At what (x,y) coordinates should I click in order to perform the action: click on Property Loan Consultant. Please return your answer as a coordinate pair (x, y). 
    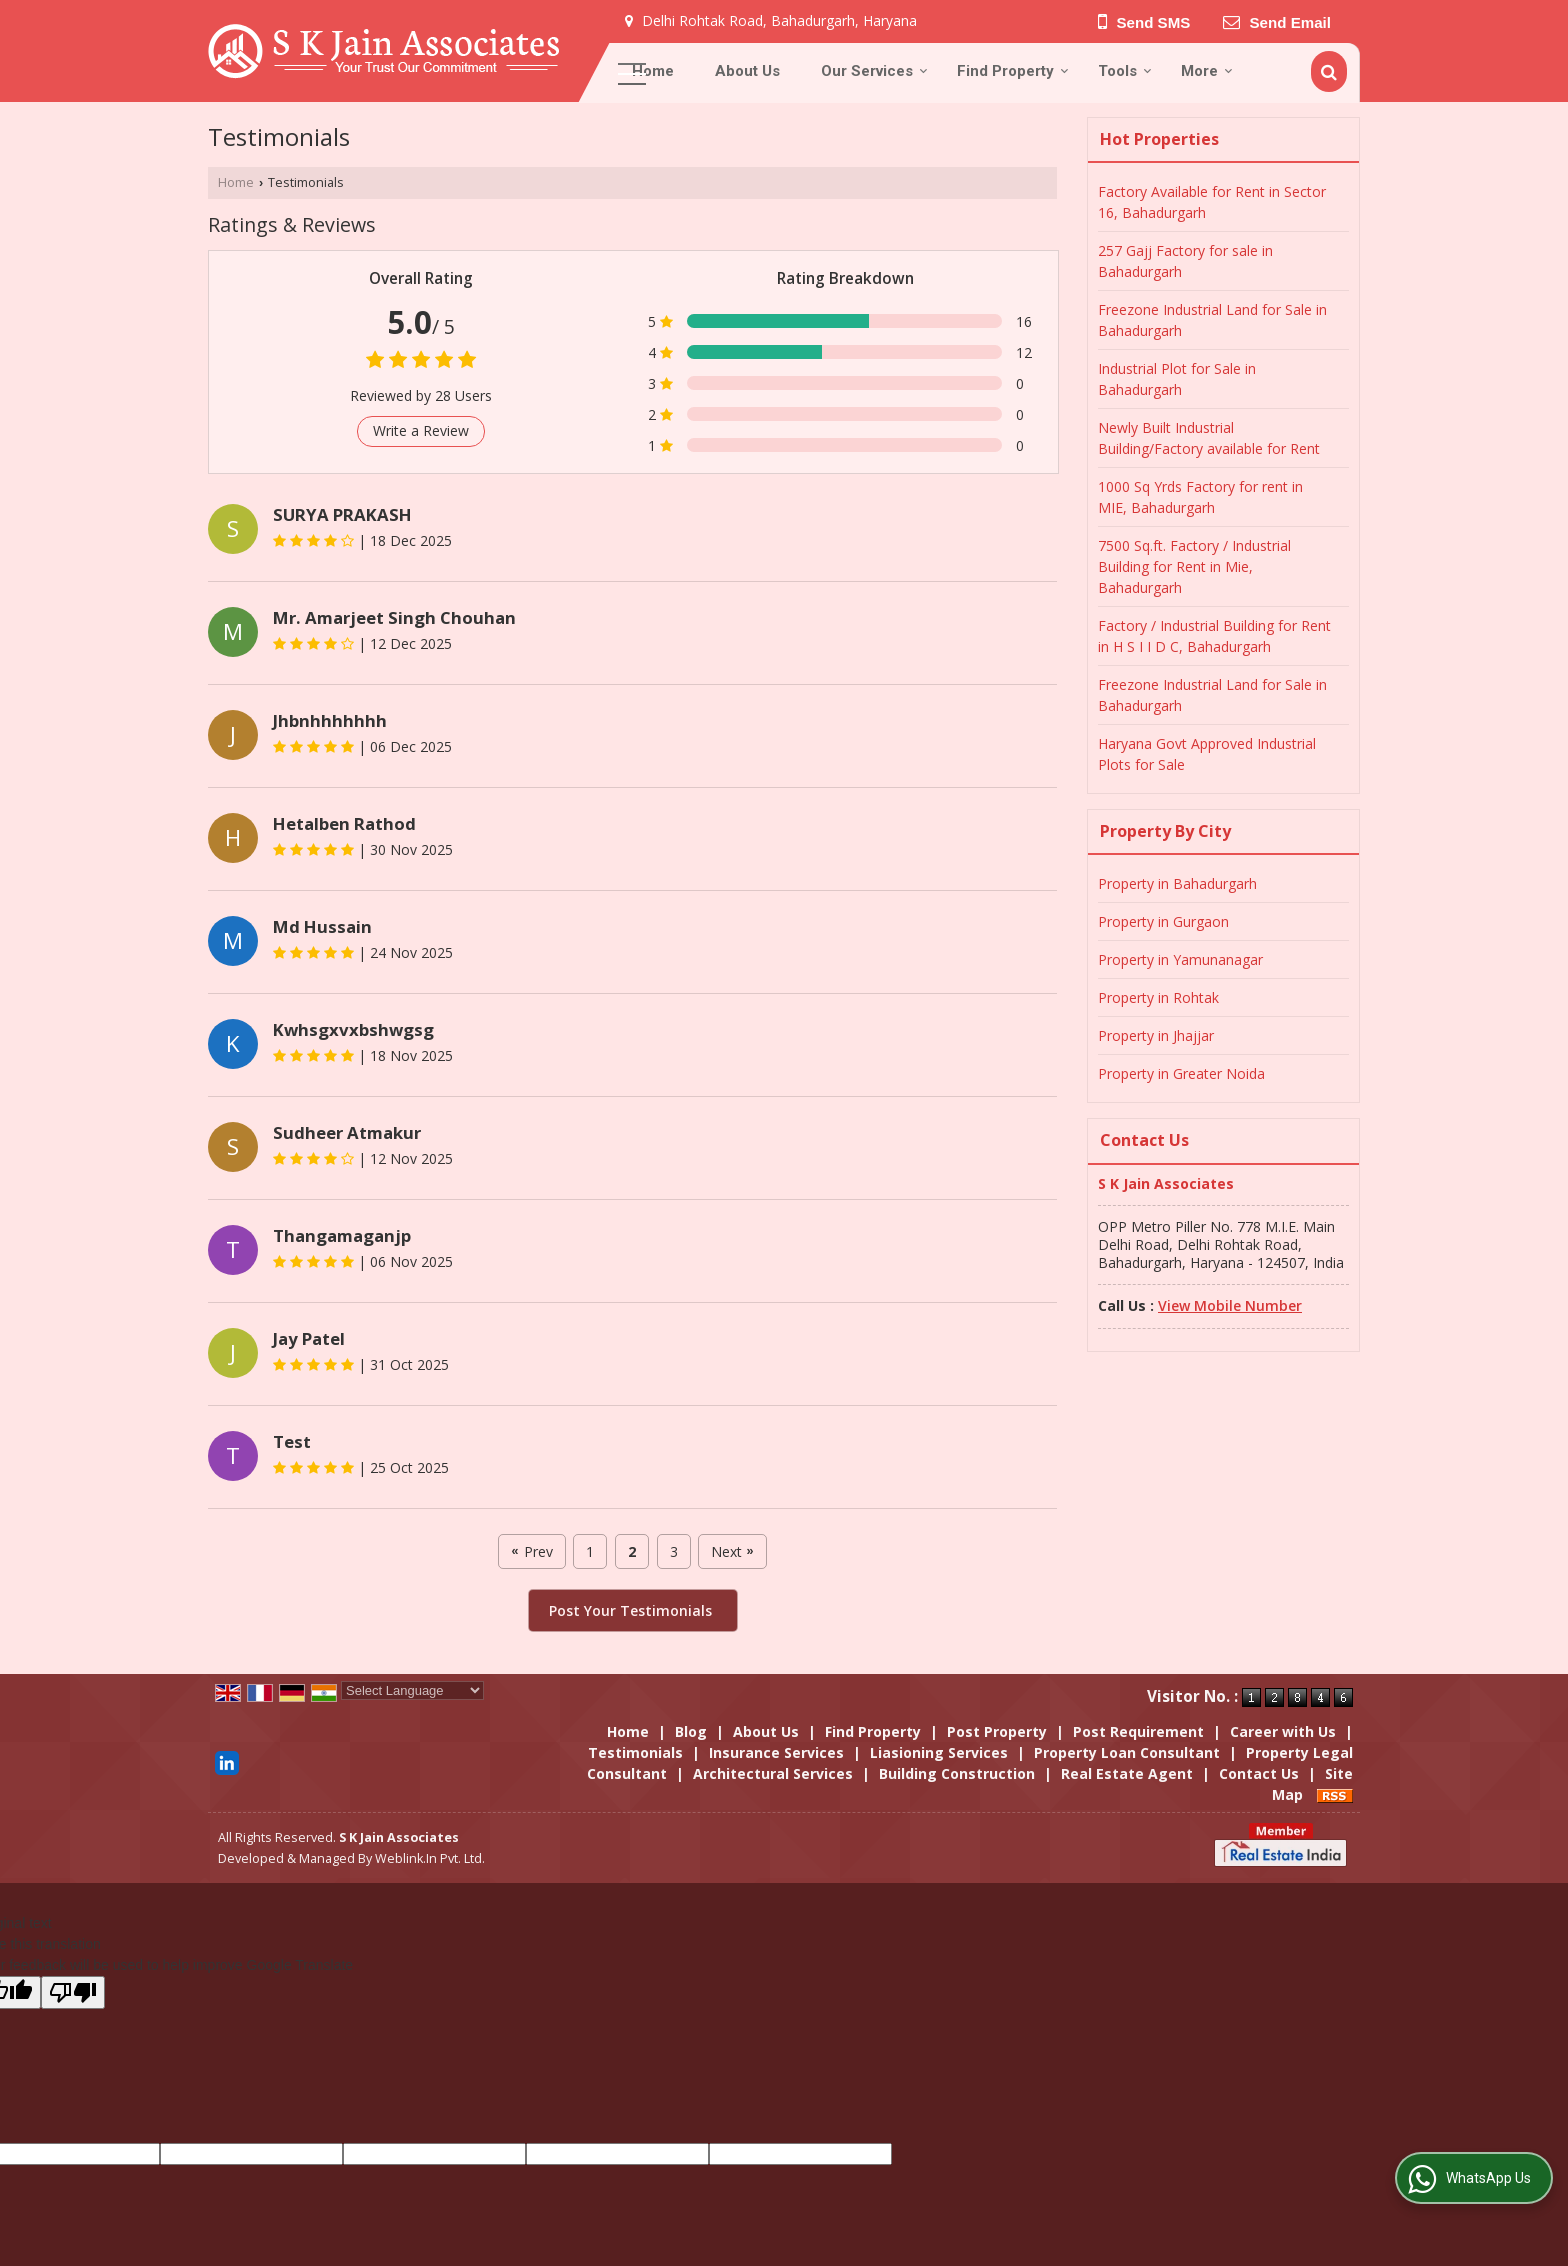
    Looking at the image, I should click on (1127, 1752).